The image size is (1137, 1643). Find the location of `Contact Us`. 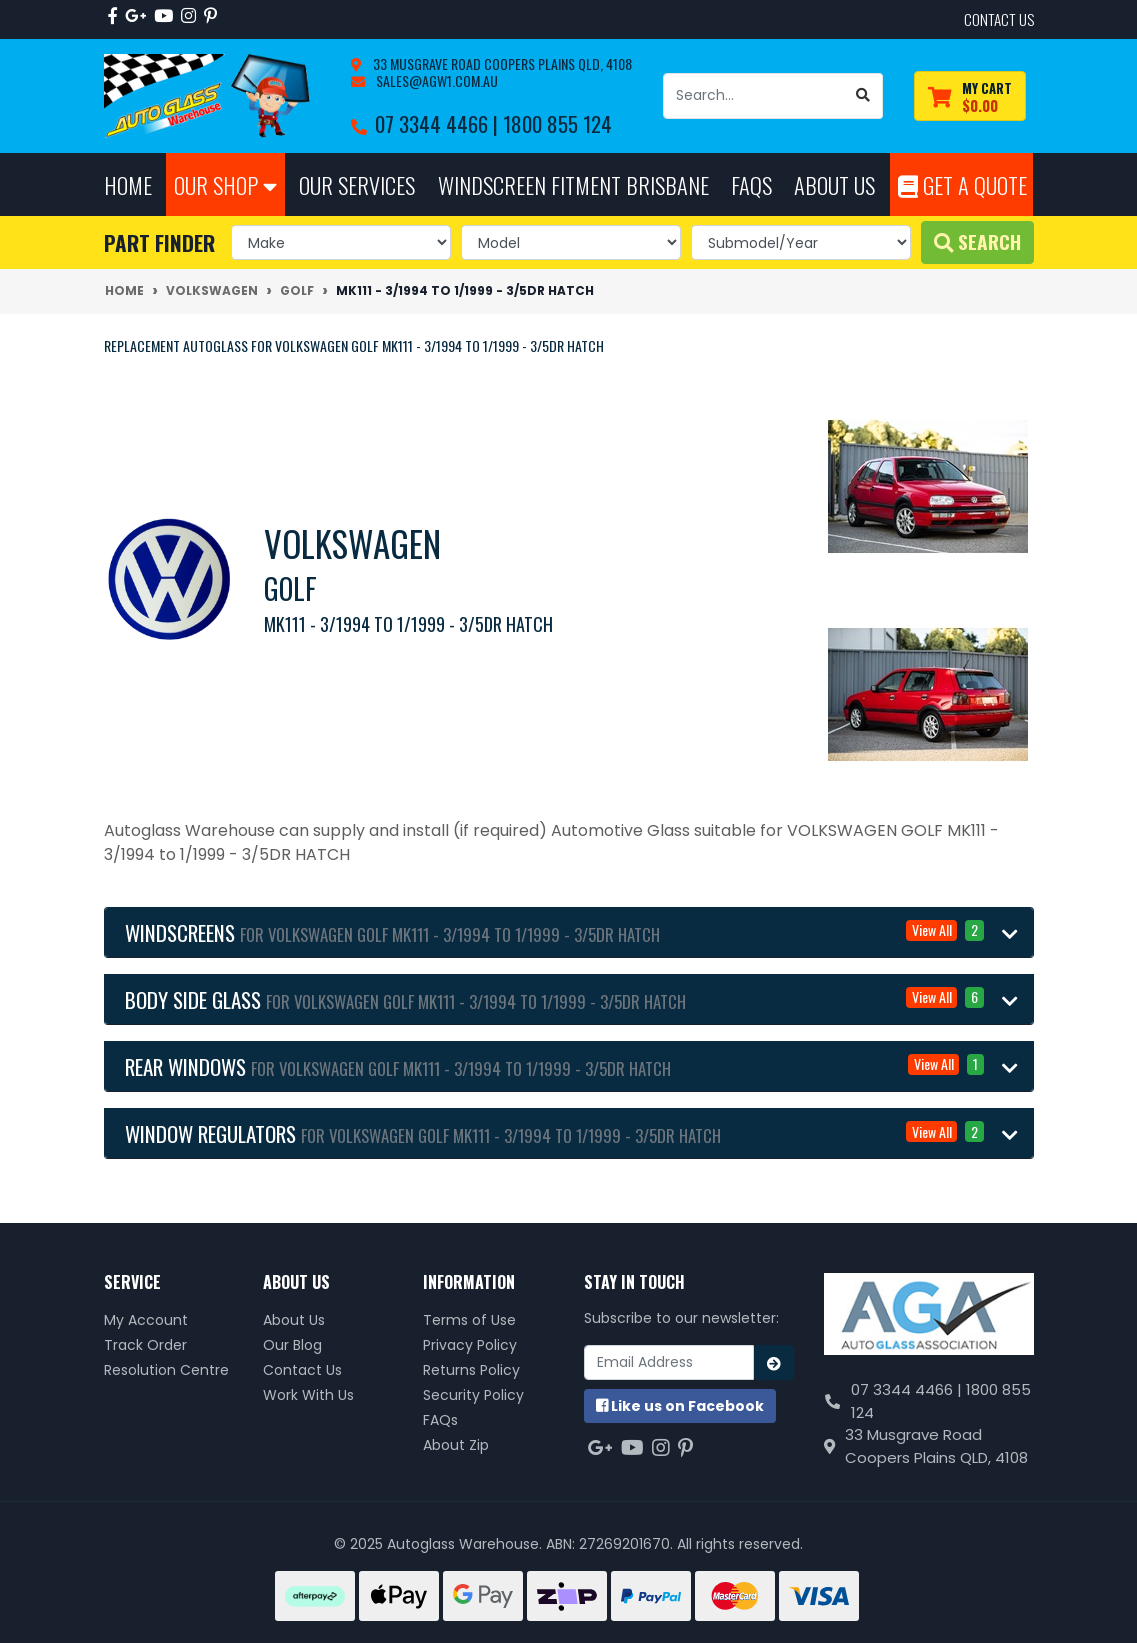

Contact Us is located at coordinates (302, 1370).